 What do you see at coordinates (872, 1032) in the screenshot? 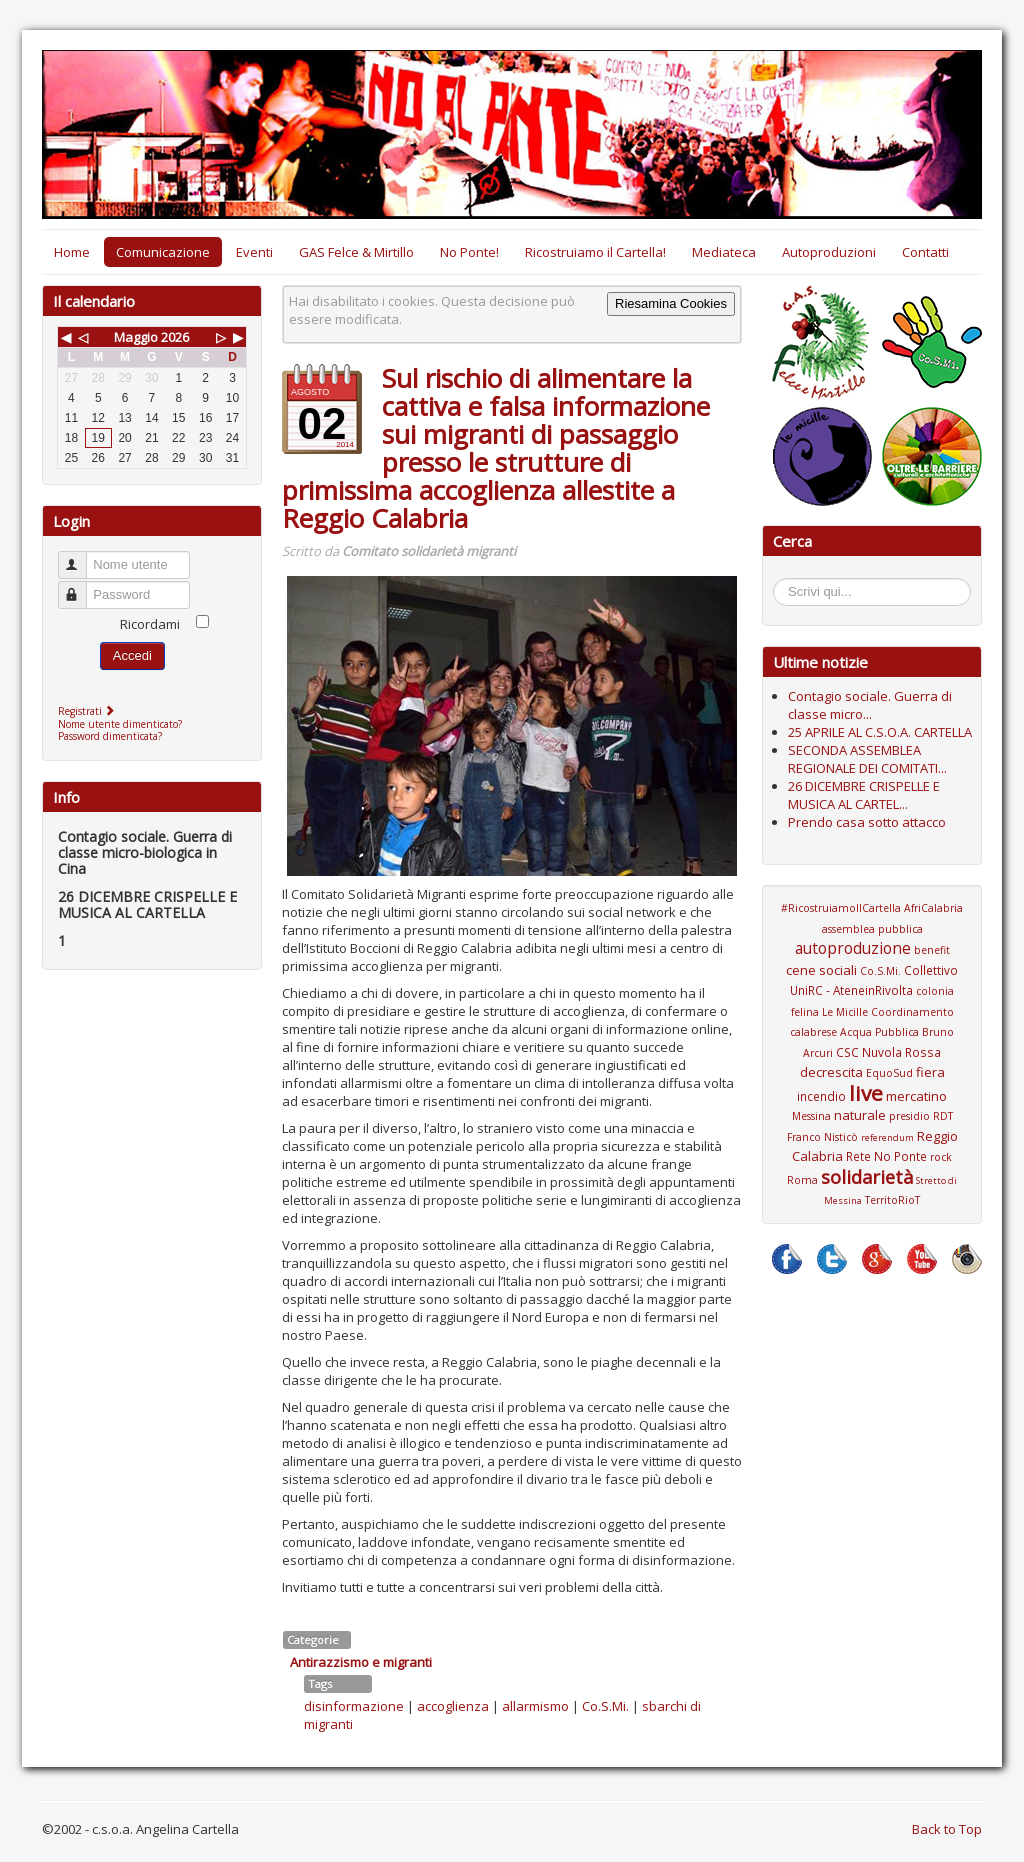
I see `Coordinamento calabrese Acqua Pubblica Bruno Arcuri` at bounding box center [872, 1032].